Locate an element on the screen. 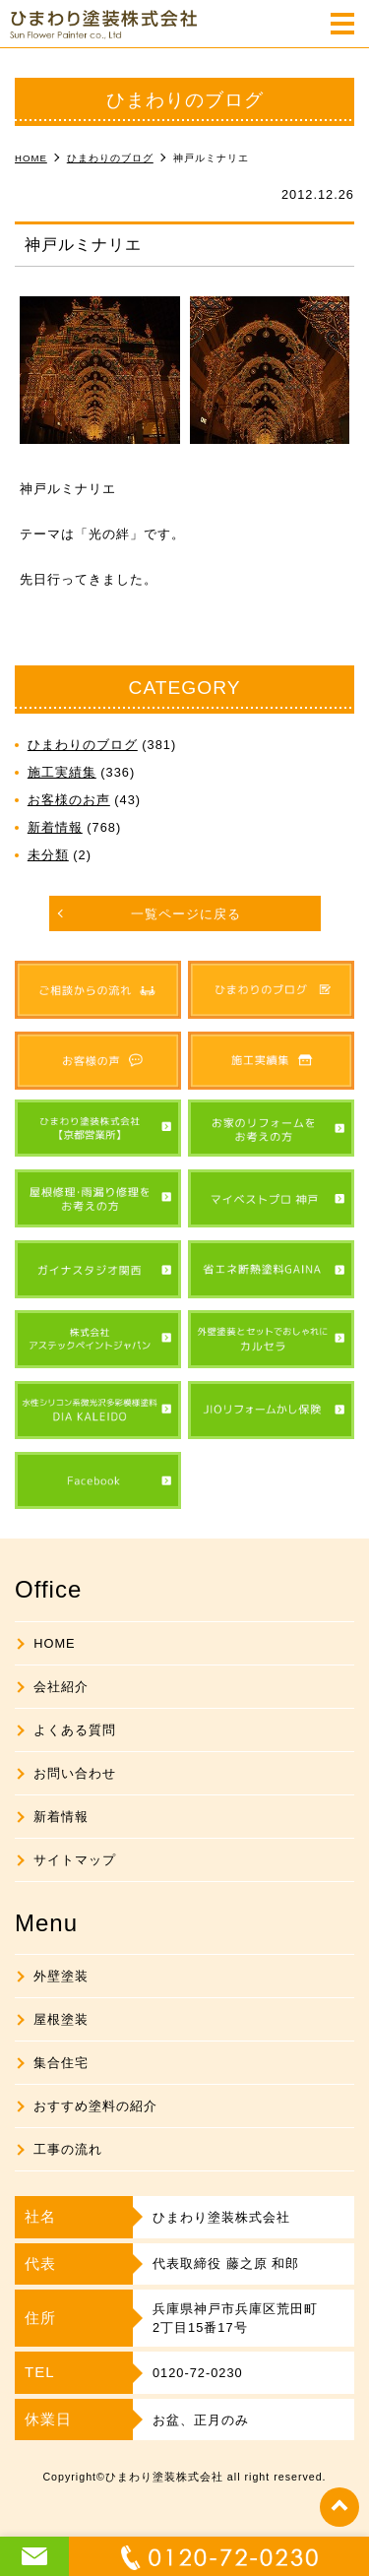 The height and width of the screenshot is (2576, 369). ひまわりのブログ is located at coordinates (83, 744).